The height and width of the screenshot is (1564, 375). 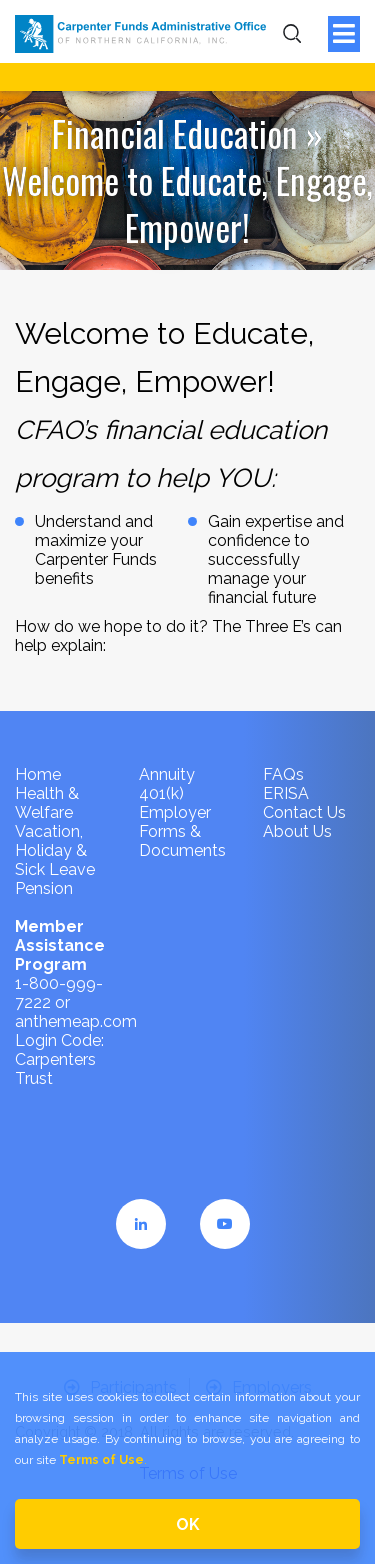 What do you see at coordinates (175, 133) in the screenshot?
I see `Financial Education` at bounding box center [175, 133].